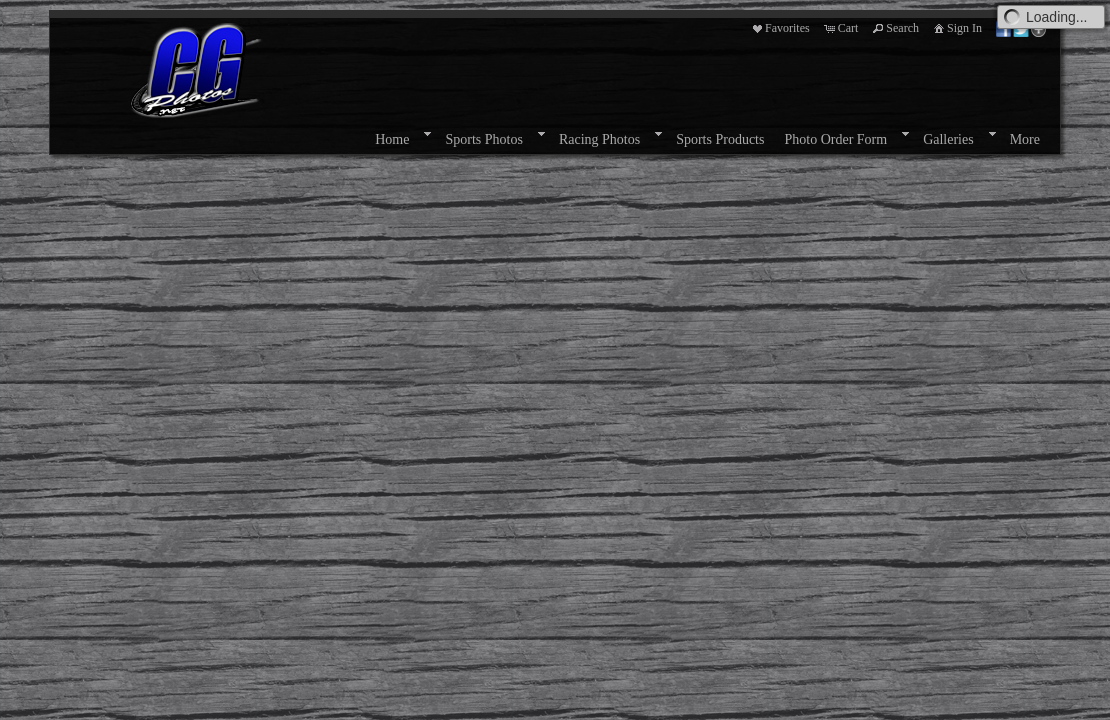 Image resolution: width=1110 pixels, height=720 pixels. Describe the element at coordinates (599, 139) in the screenshot. I see `Racing Photos` at that location.